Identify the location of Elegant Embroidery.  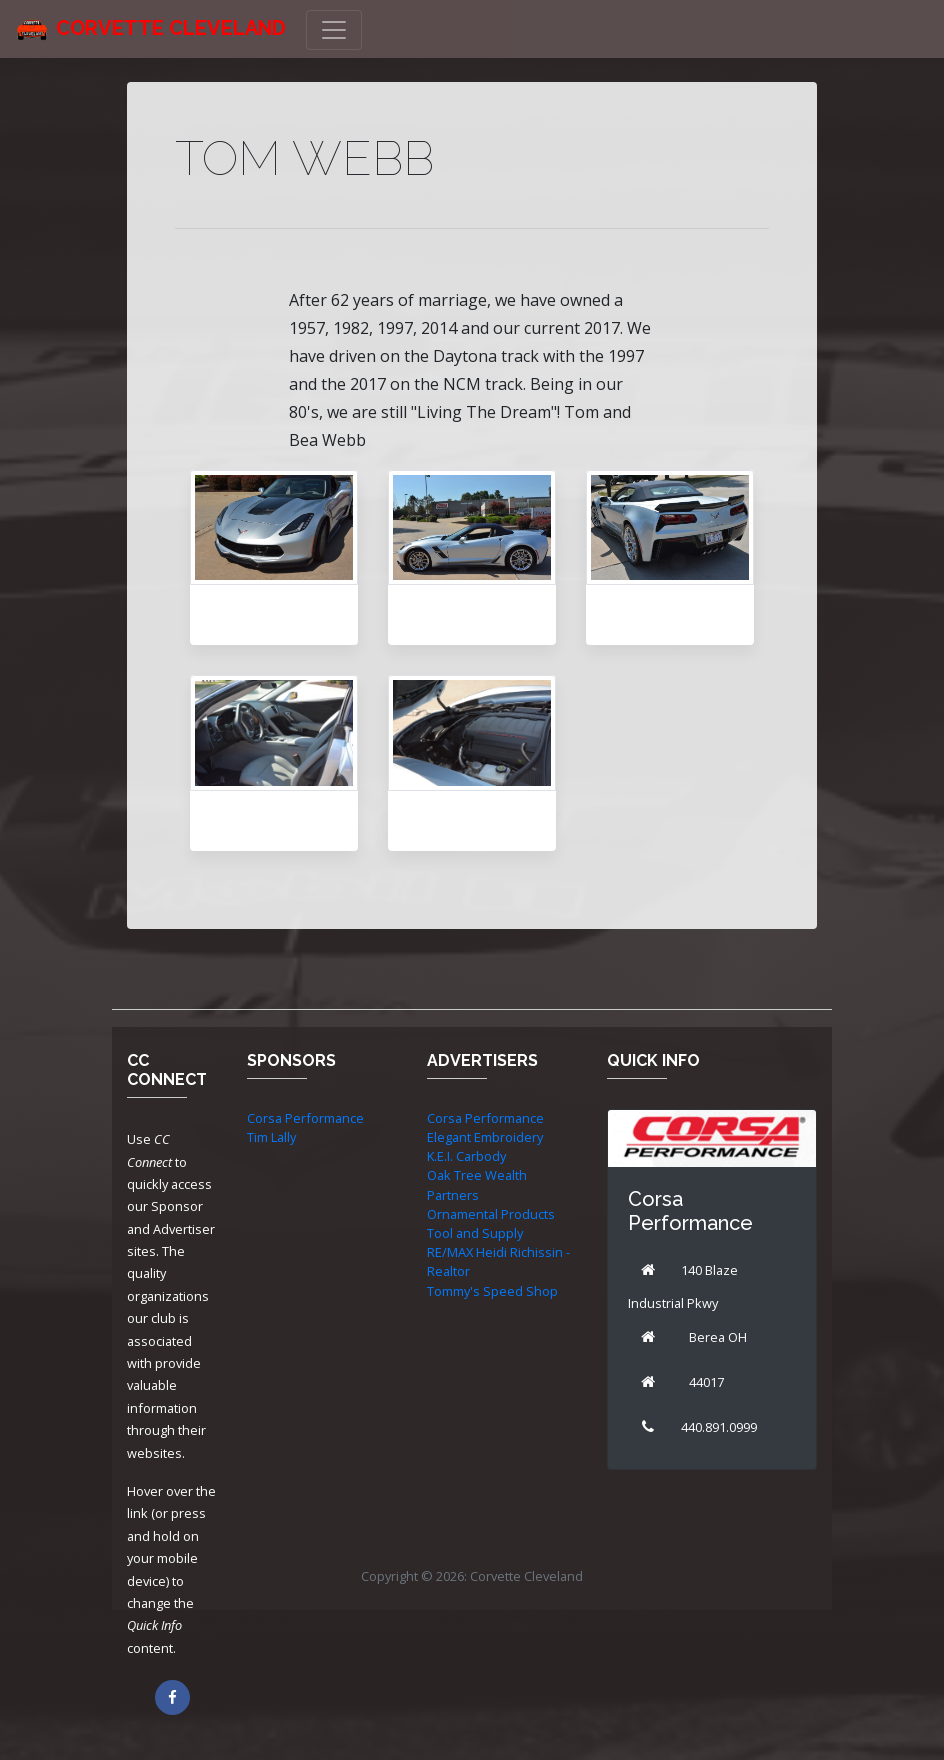
(485, 1137).